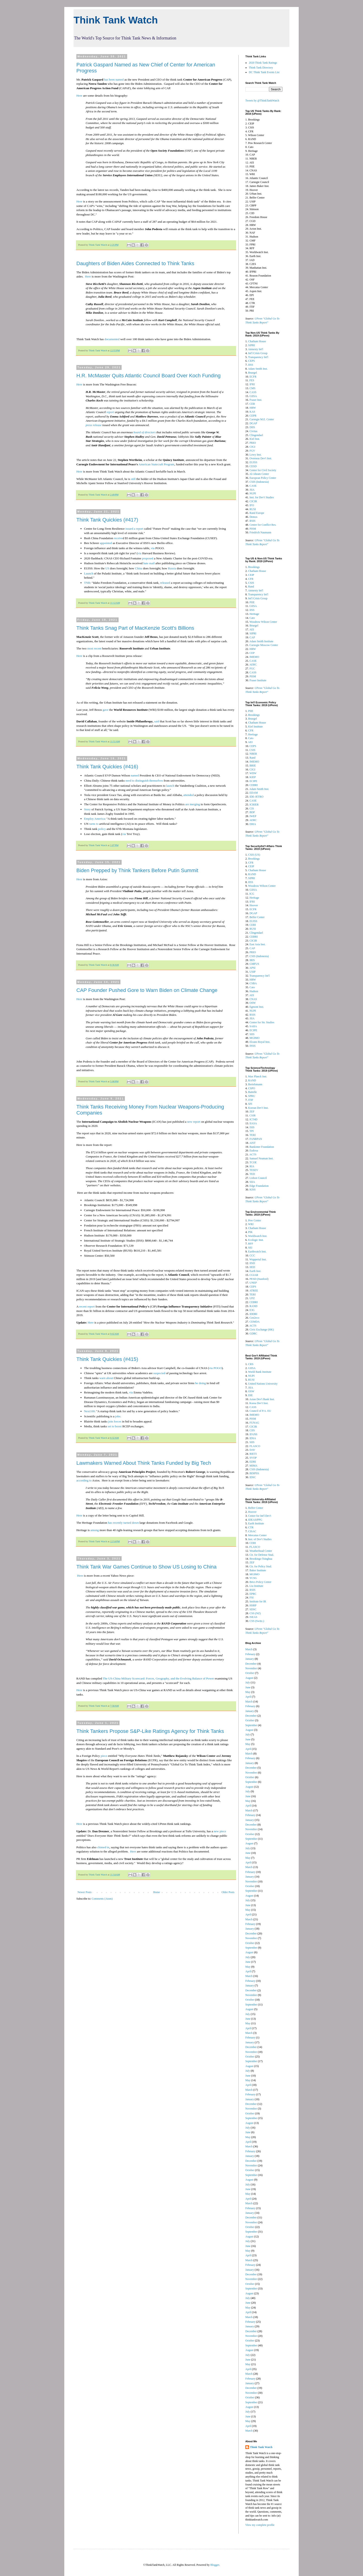  Describe the element at coordinates (84, 1892) in the screenshot. I see `Newer Posts` at that location.